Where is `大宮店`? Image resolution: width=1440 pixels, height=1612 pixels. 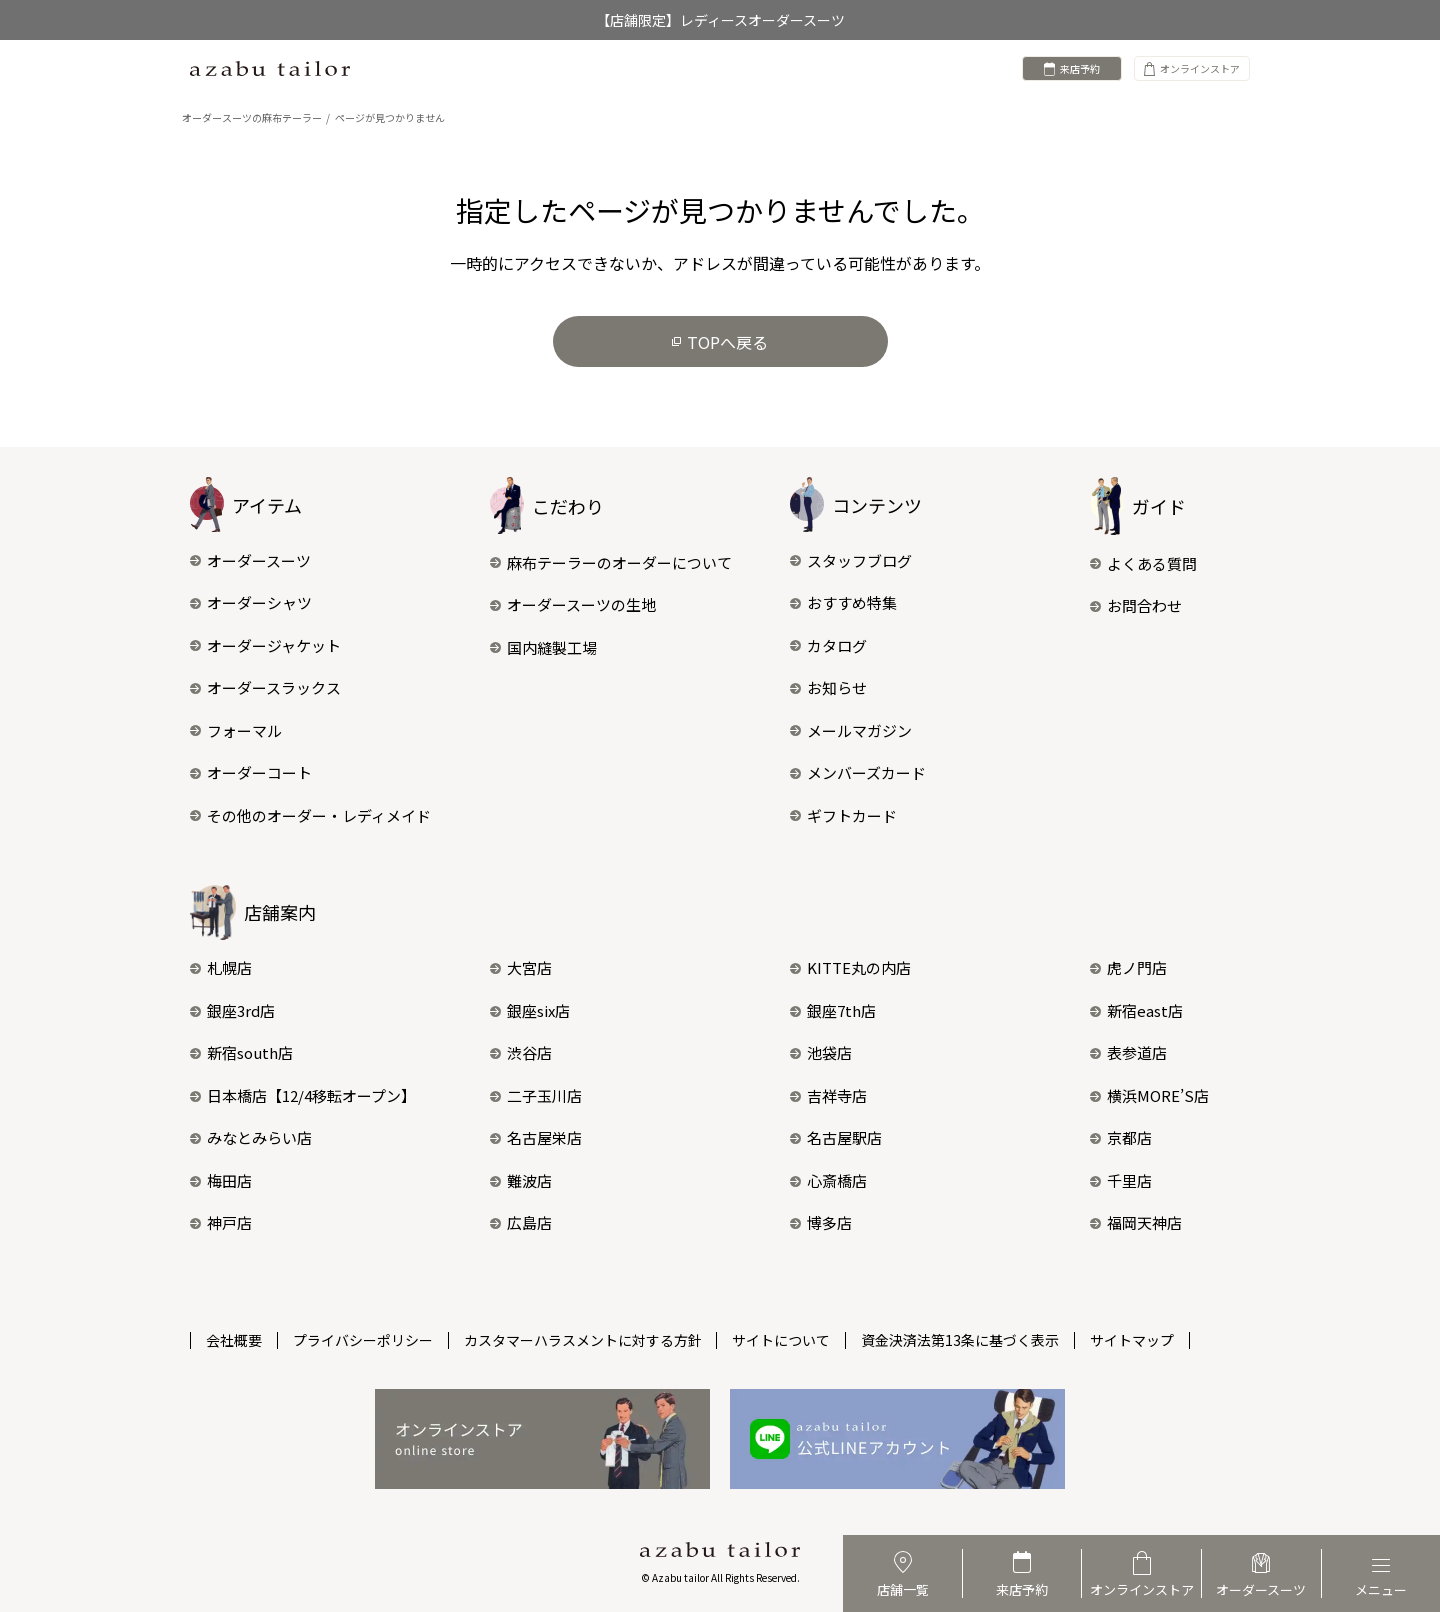 大宮店 is located at coordinates (521, 967).